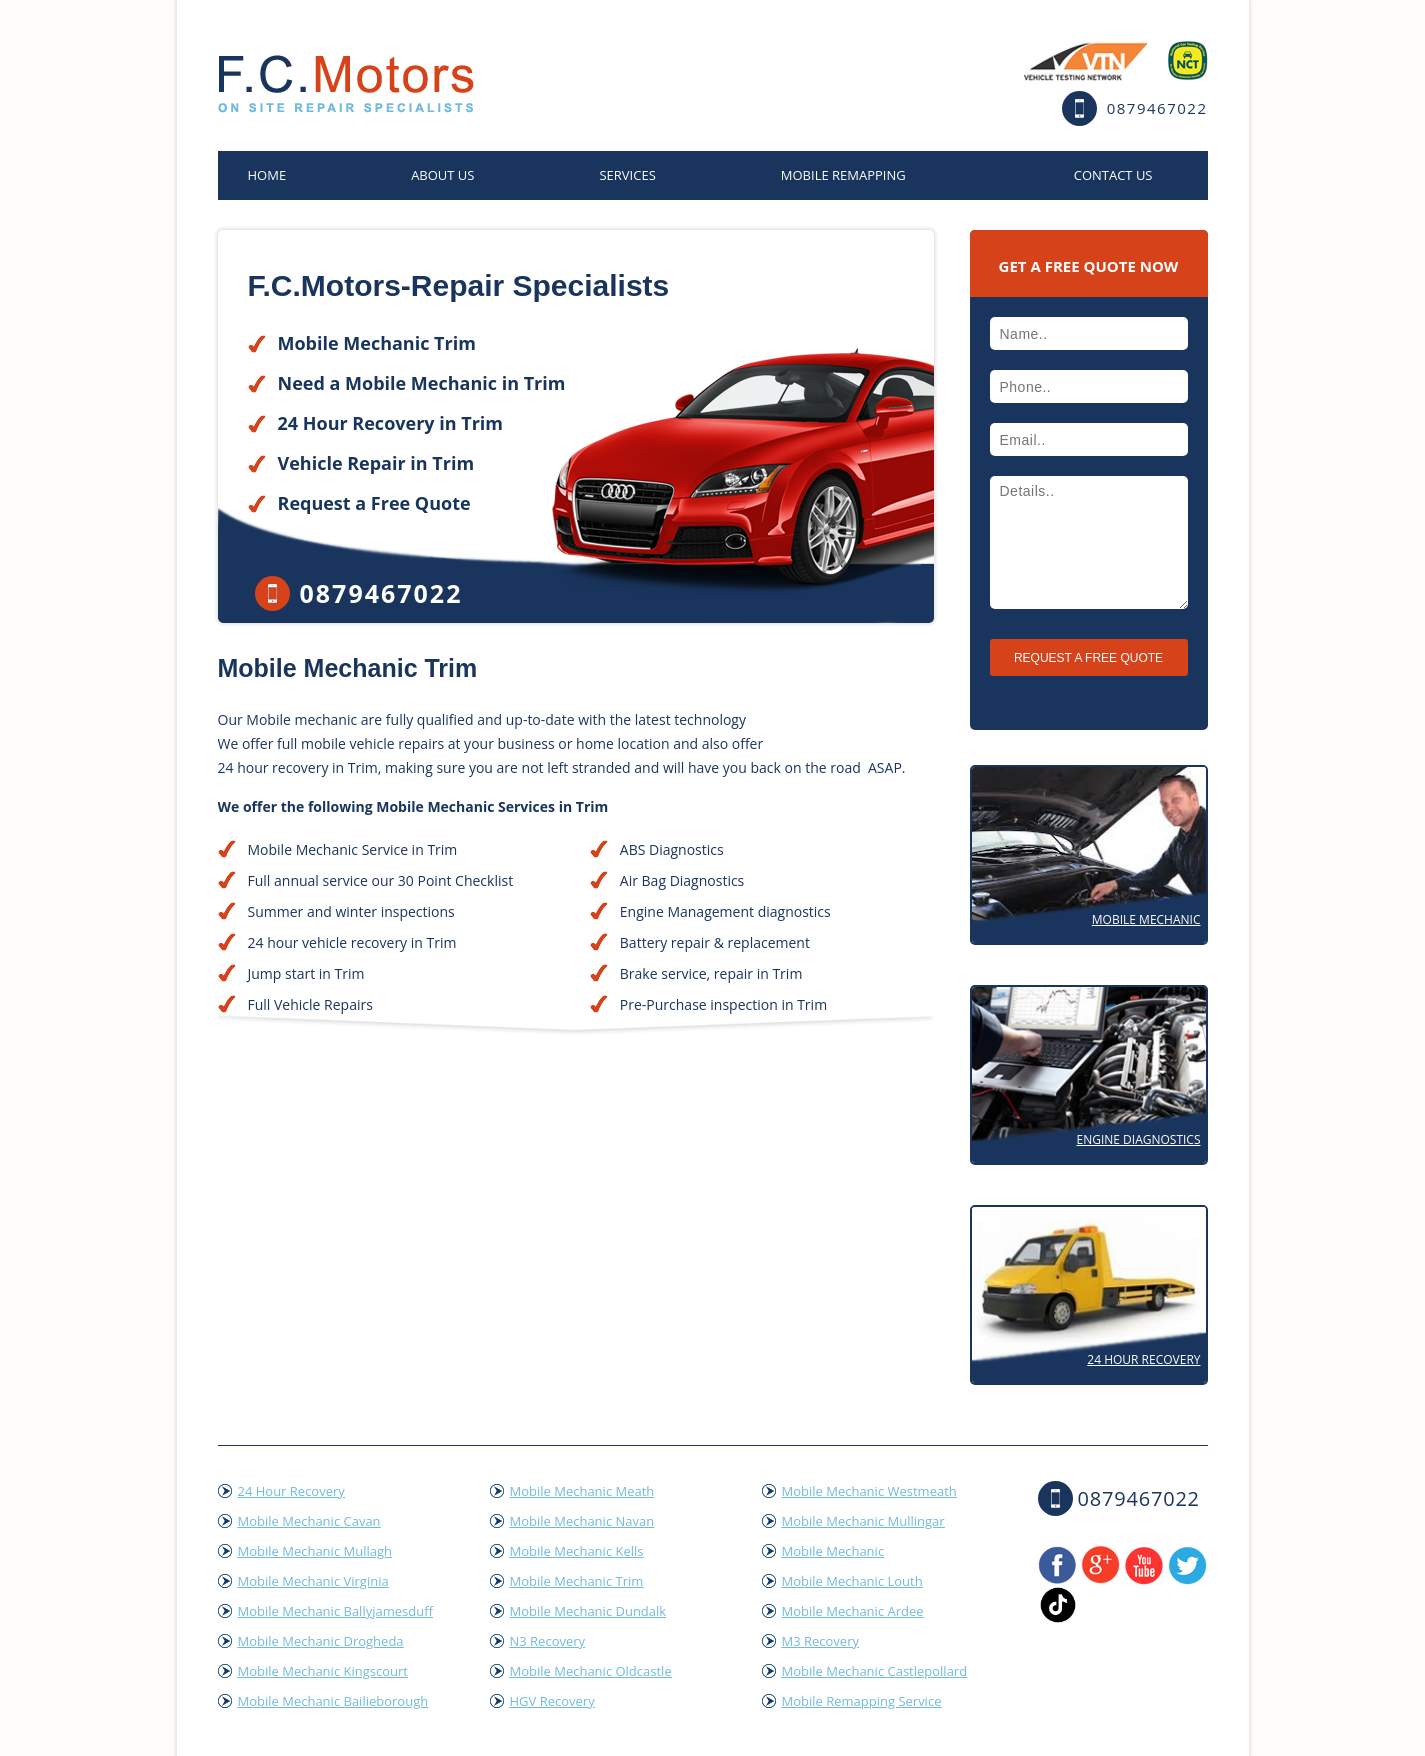  Describe the element at coordinates (1143, 1359) in the screenshot. I see `24 Hour Recovery` at that location.